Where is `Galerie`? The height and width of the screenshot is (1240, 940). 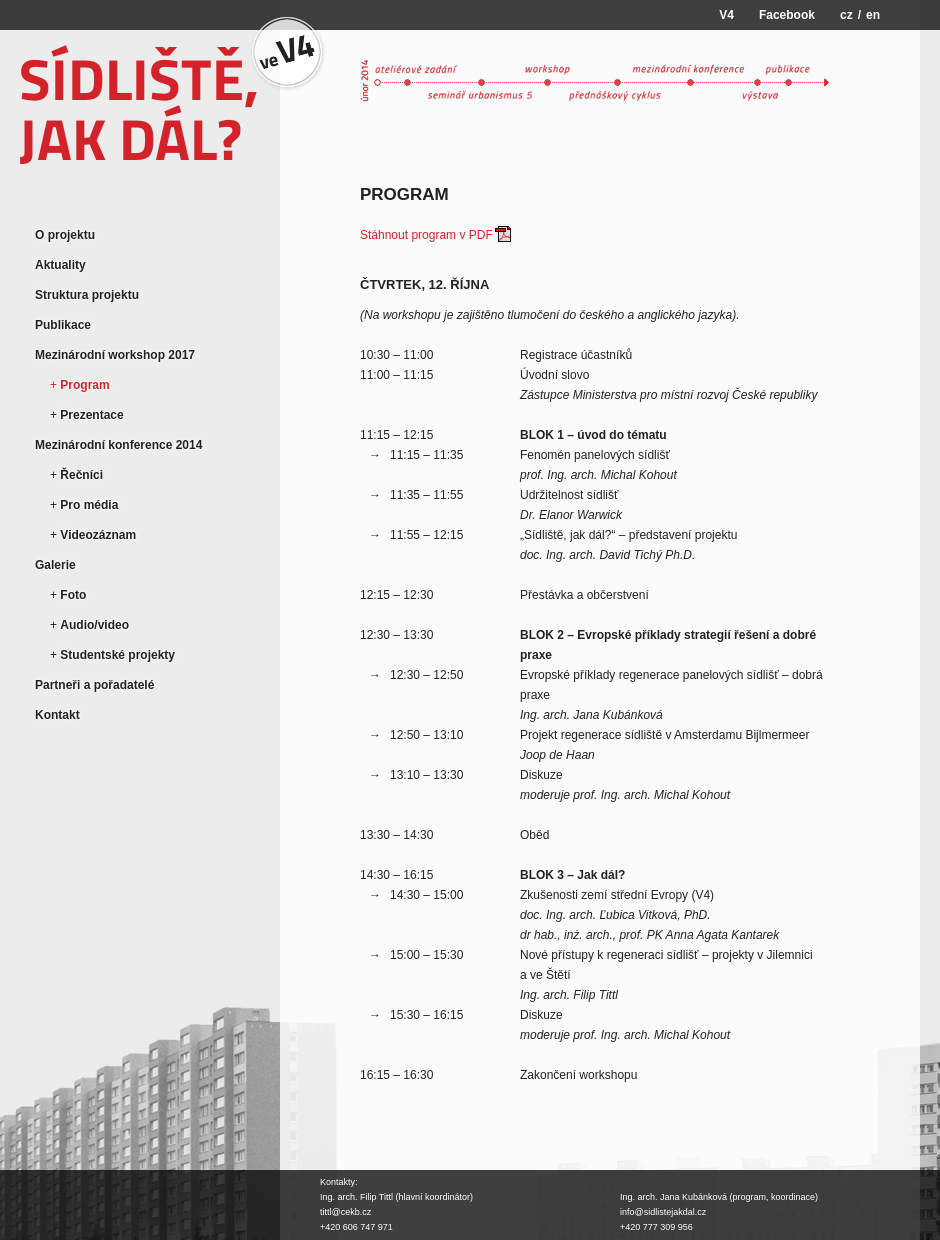
Galerie is located at coordinates (55, 565).